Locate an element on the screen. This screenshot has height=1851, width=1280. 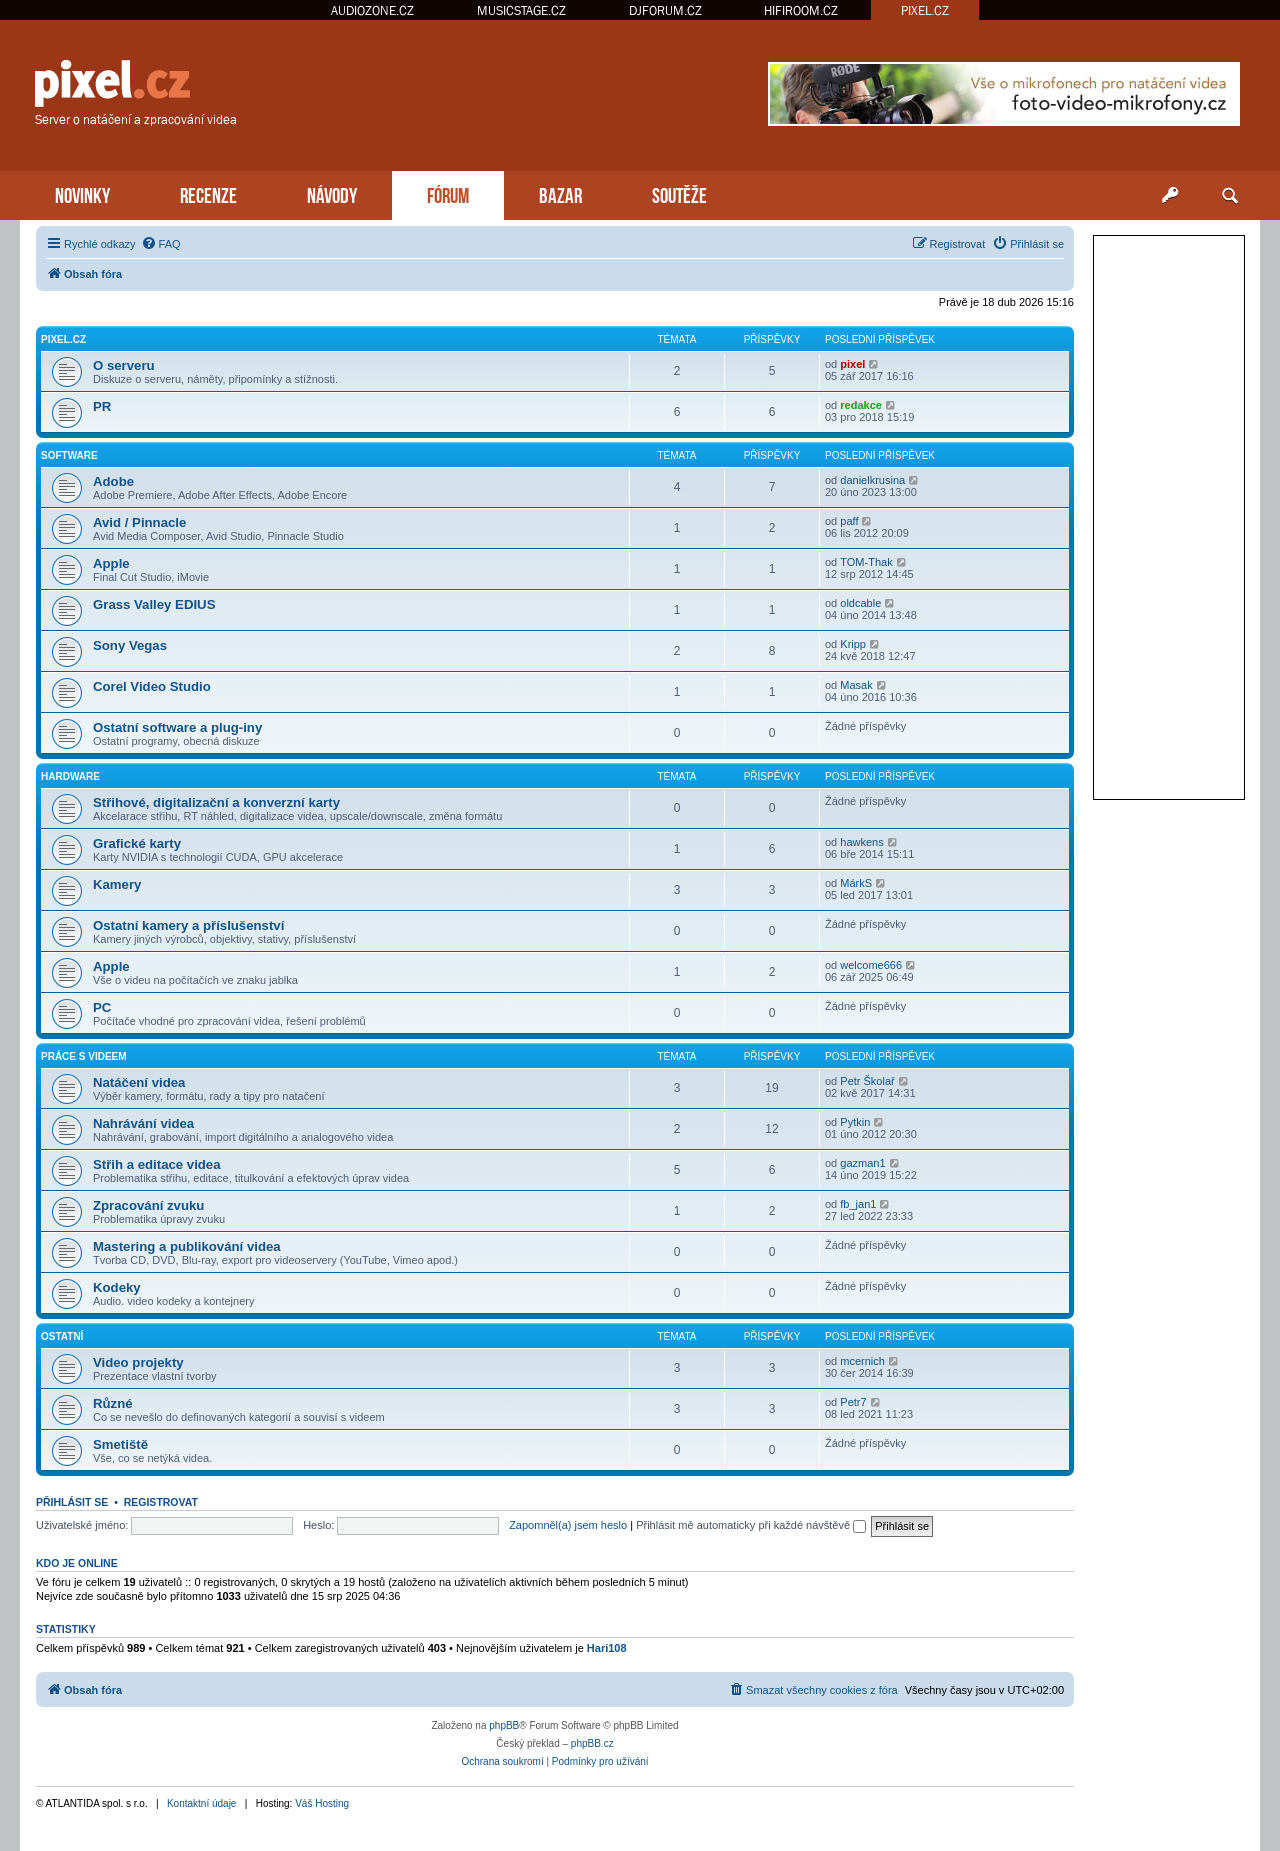
Hardware is located at coordinates (70, 776).